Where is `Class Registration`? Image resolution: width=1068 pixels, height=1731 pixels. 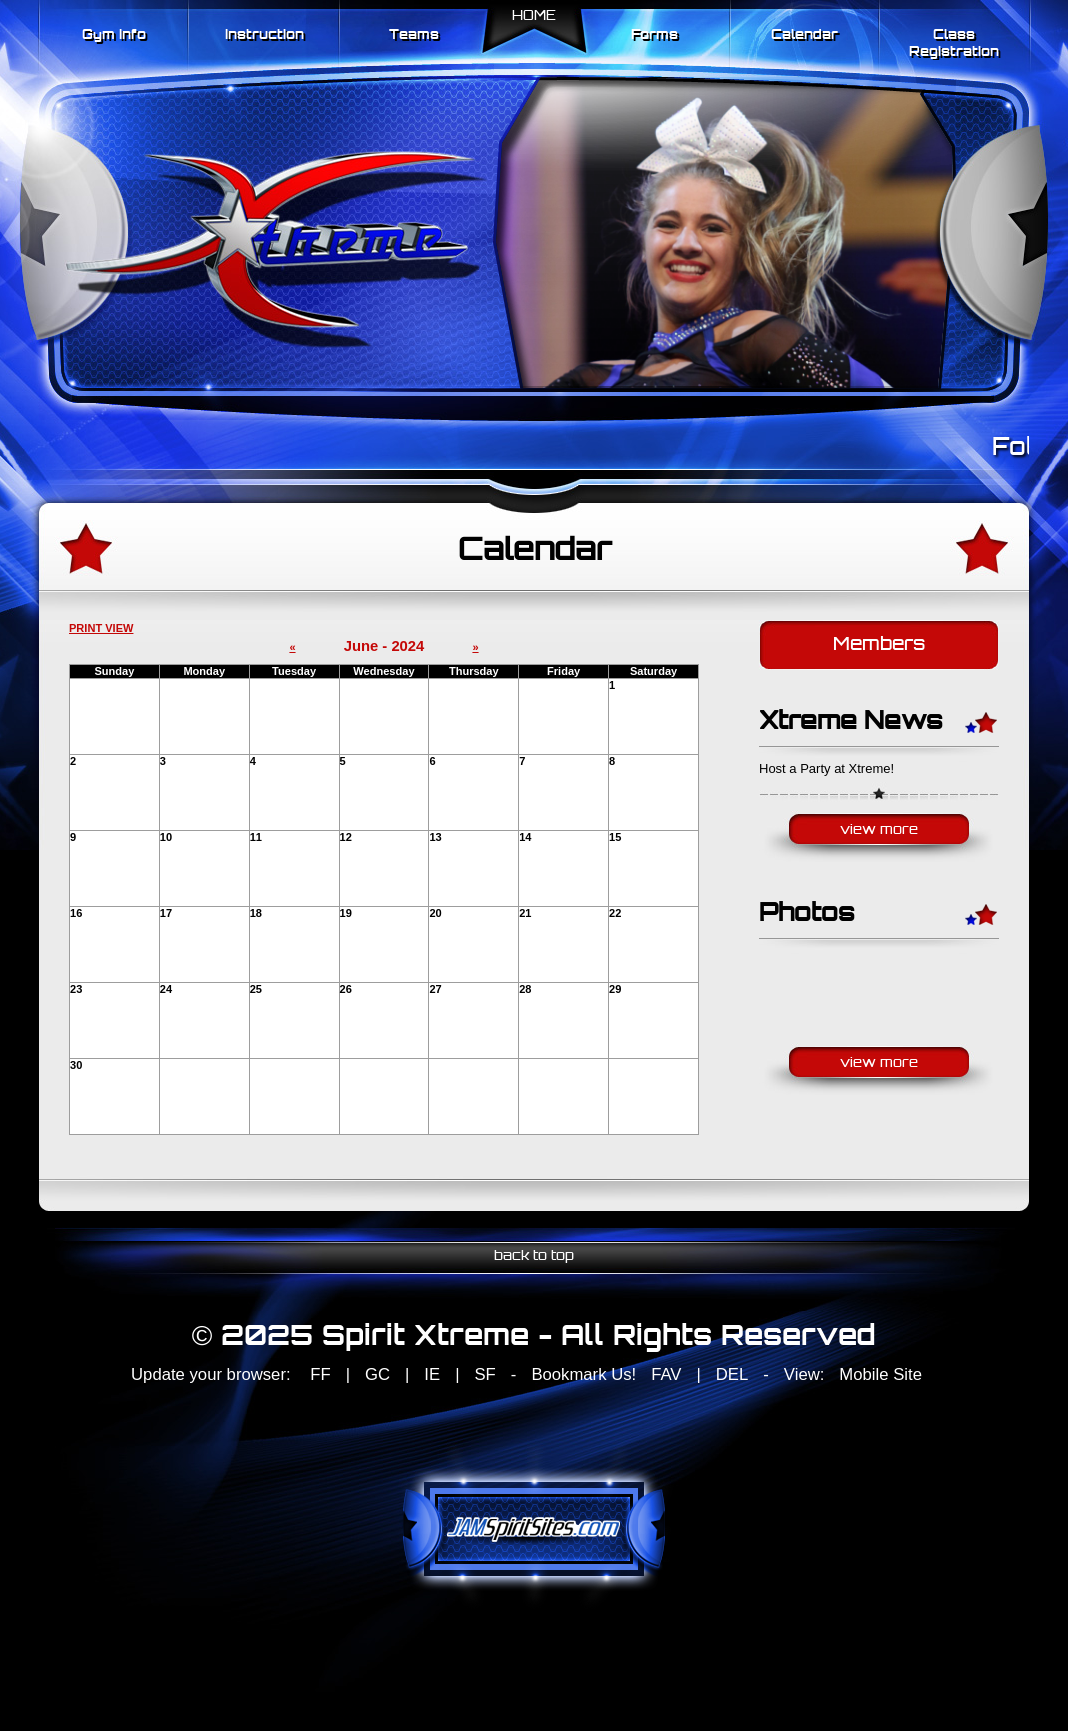
Class Registration is located at coordinates (954, 44).